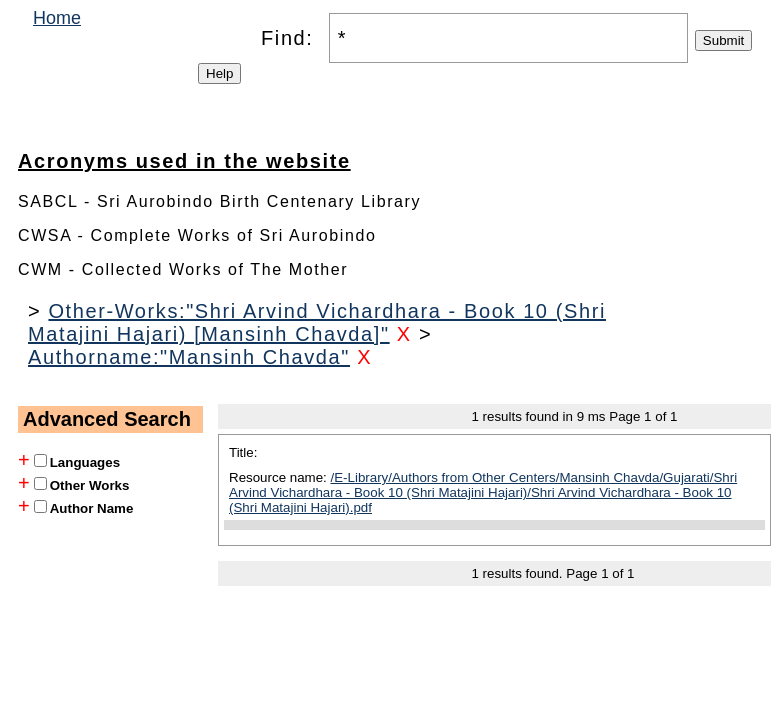 This screenshot has width=784, height=720. I want to click on Authorname:"Mansinh Chavda", so click(189, 357).